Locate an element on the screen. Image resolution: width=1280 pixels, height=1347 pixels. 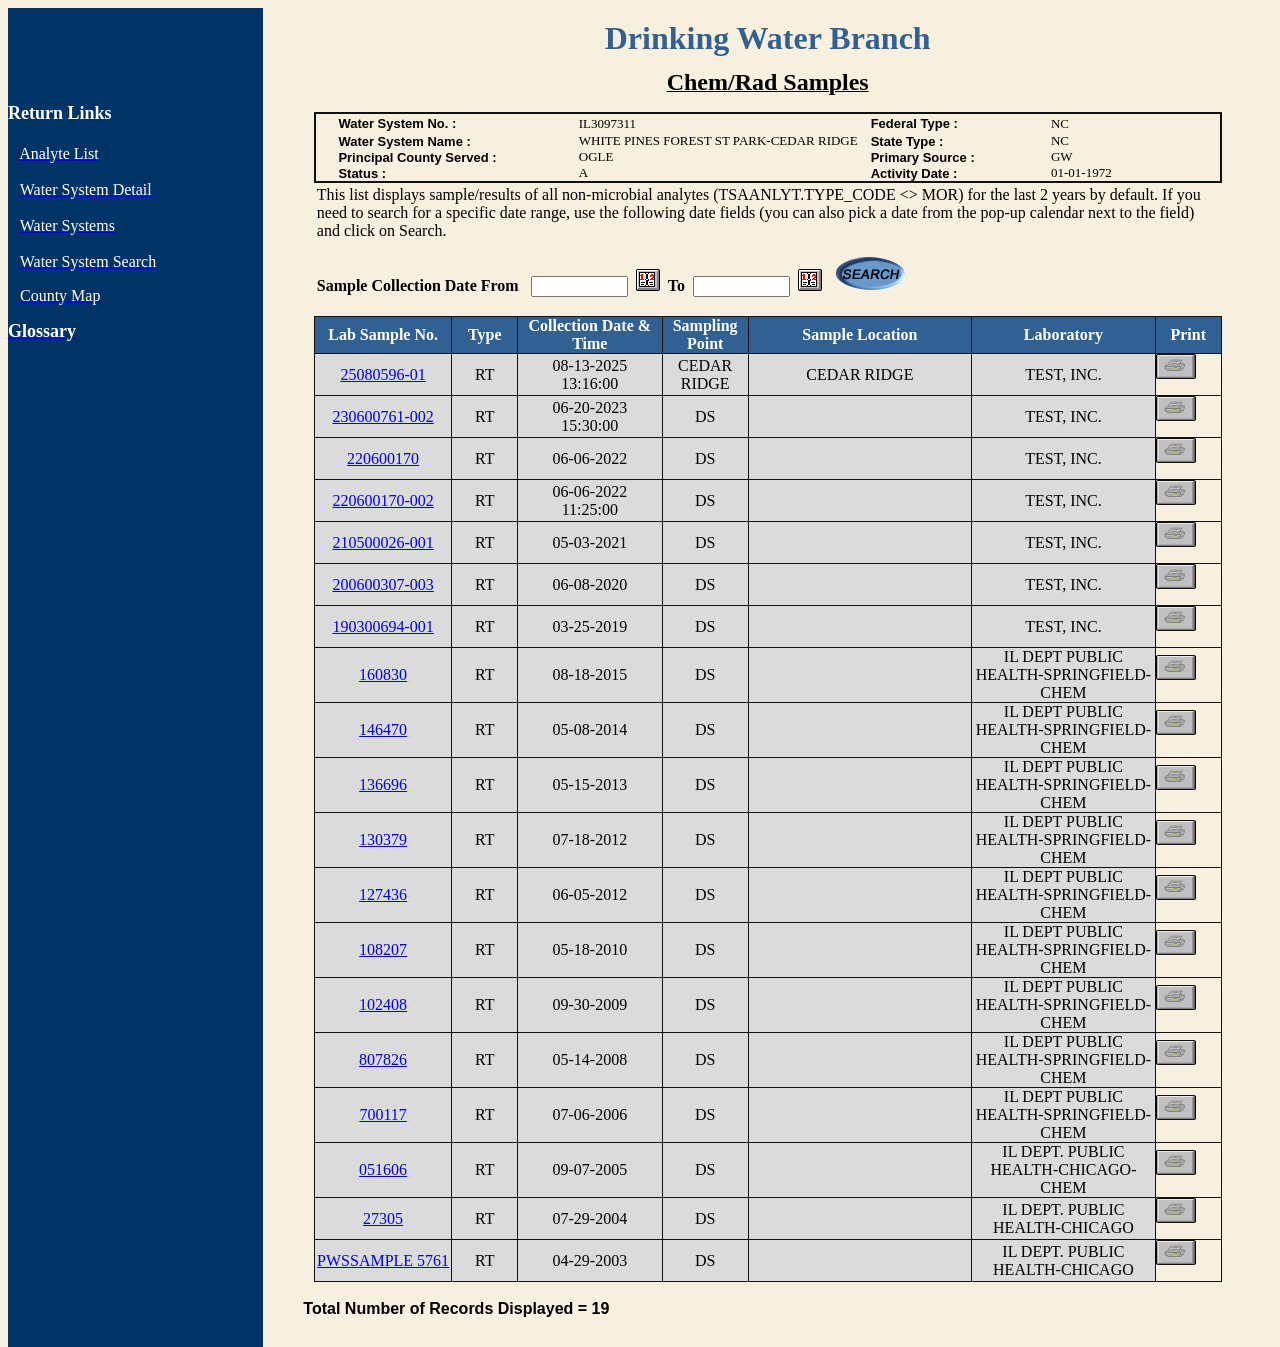
102408 is located at coordinates (383, 1004).